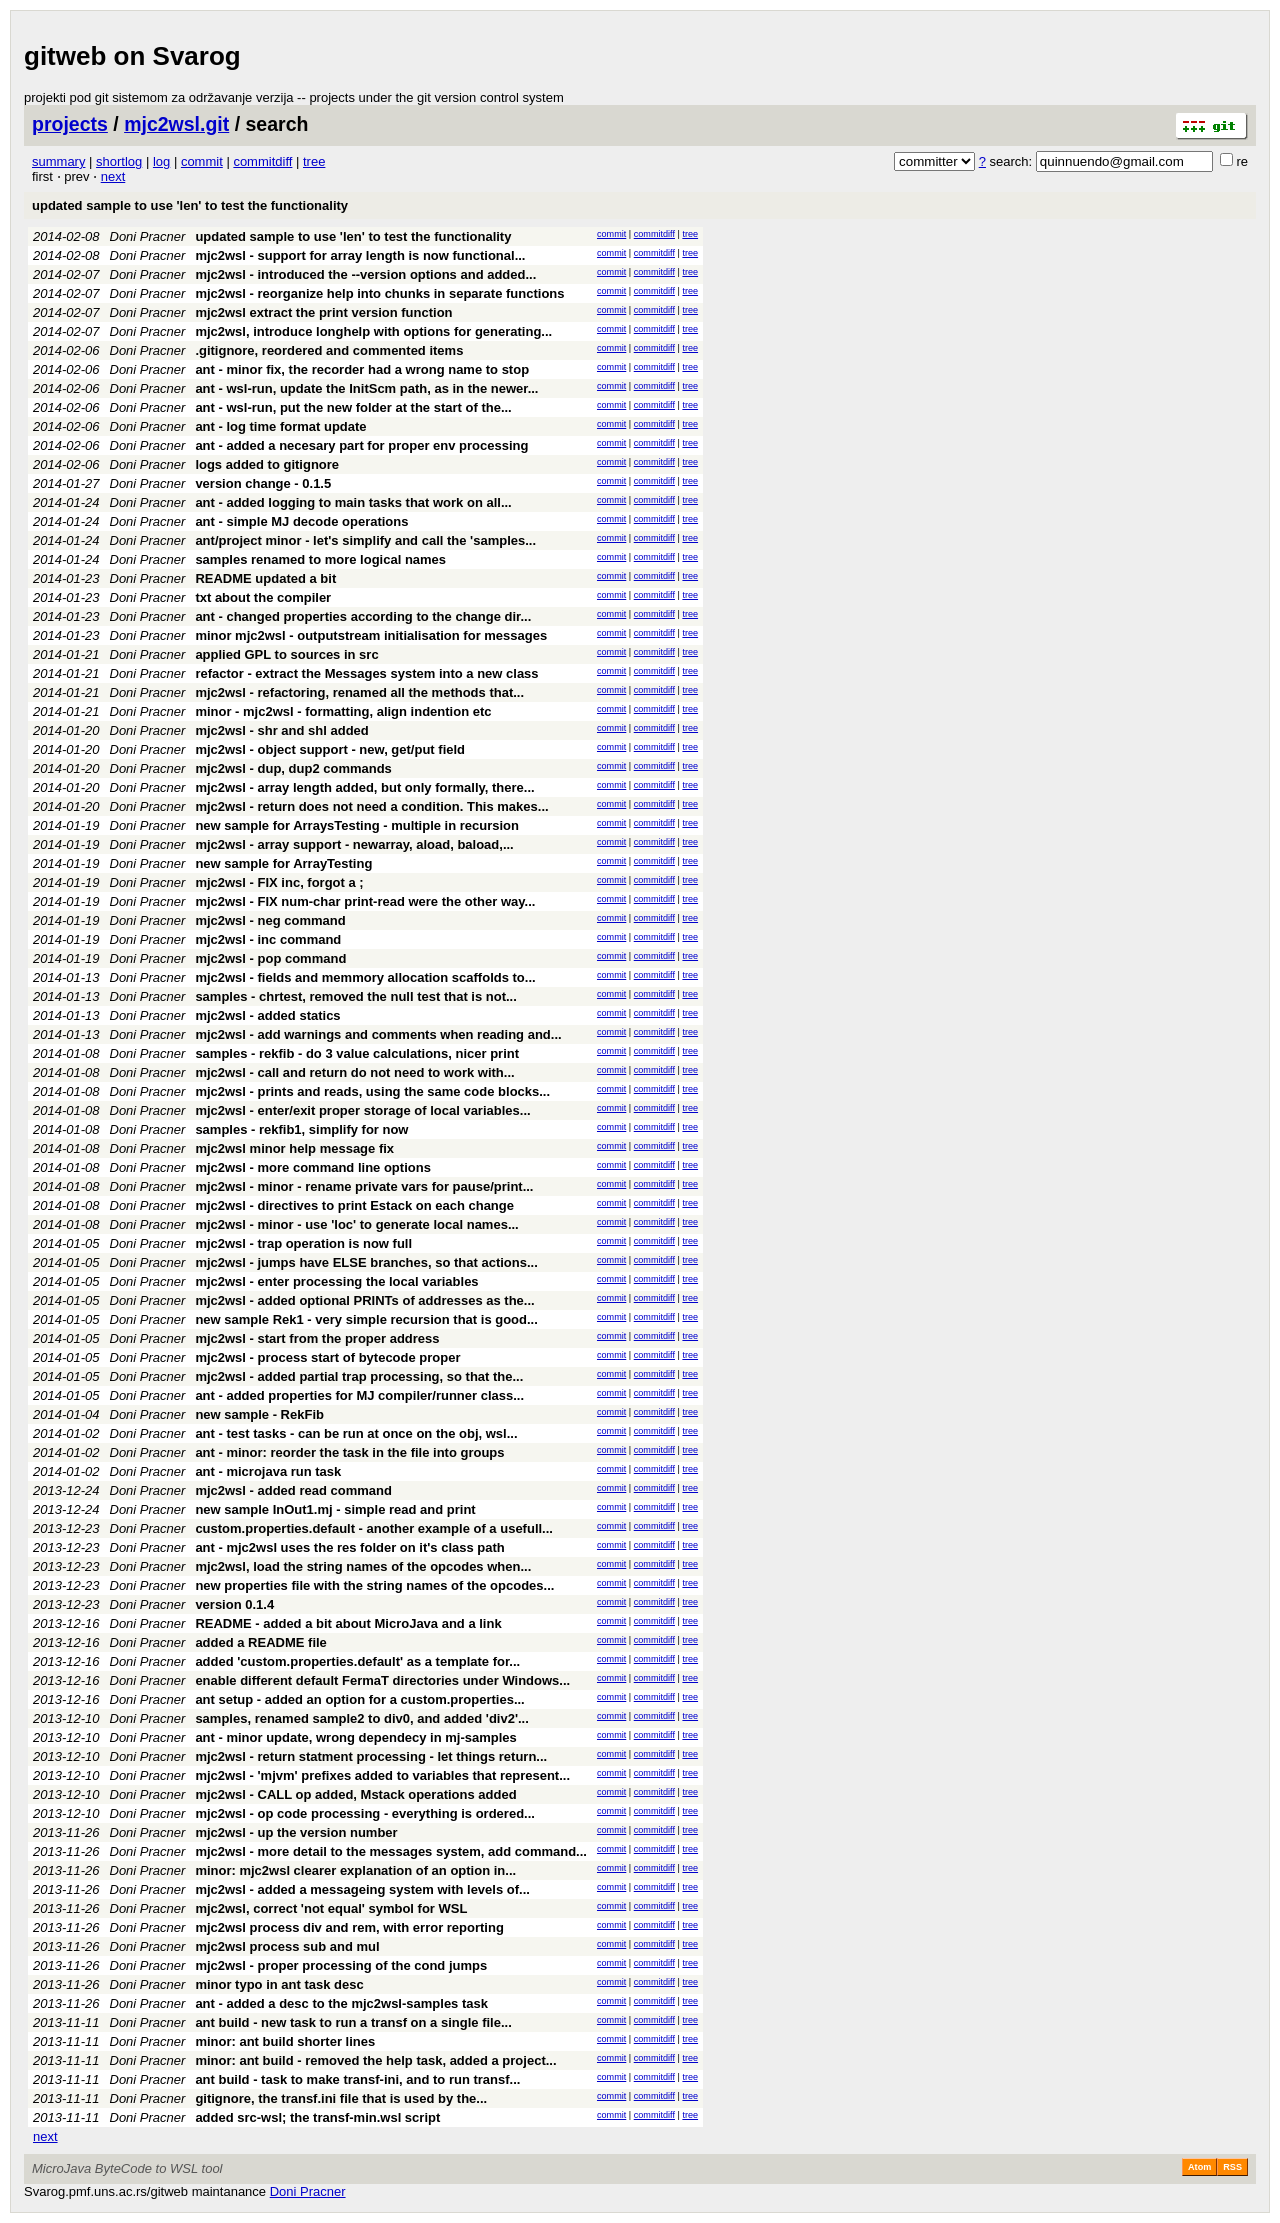  I want to click on README updated a bit, so click(265, 578).